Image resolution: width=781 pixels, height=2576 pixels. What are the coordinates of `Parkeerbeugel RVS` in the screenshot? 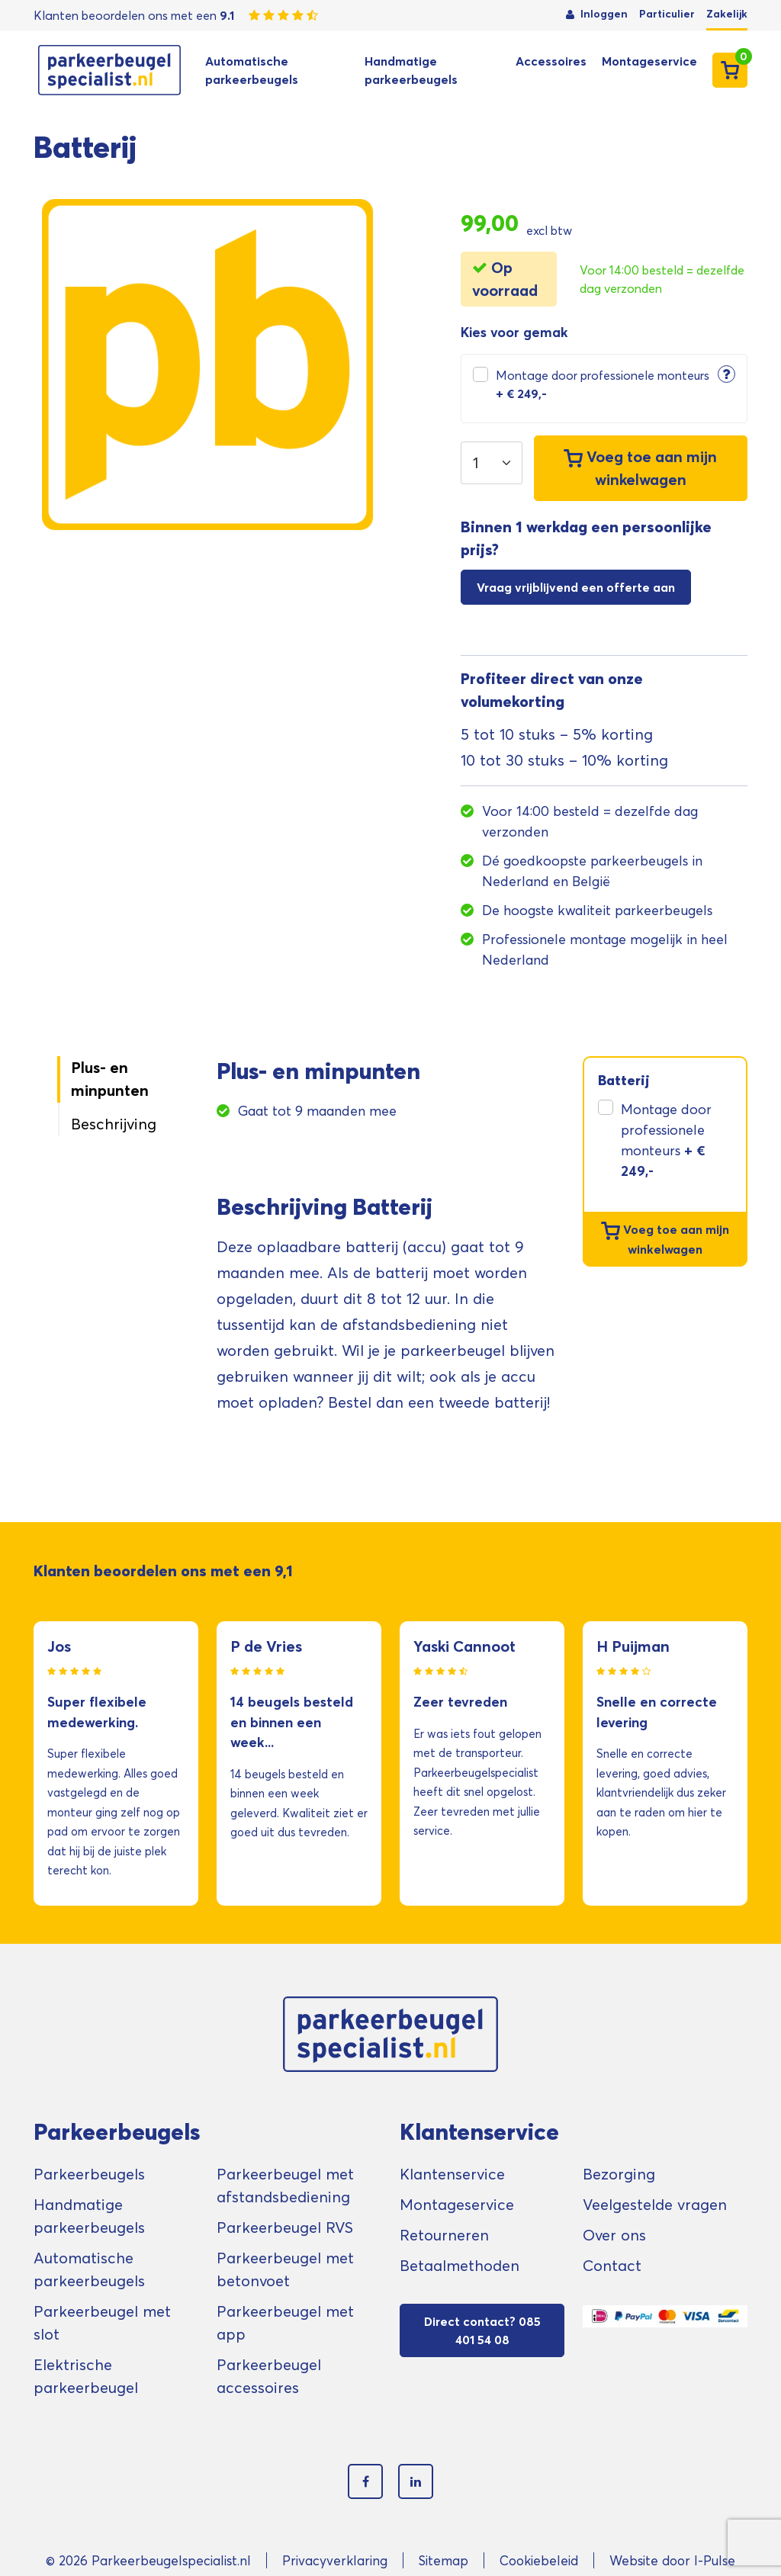 It's located at (285, 2227).